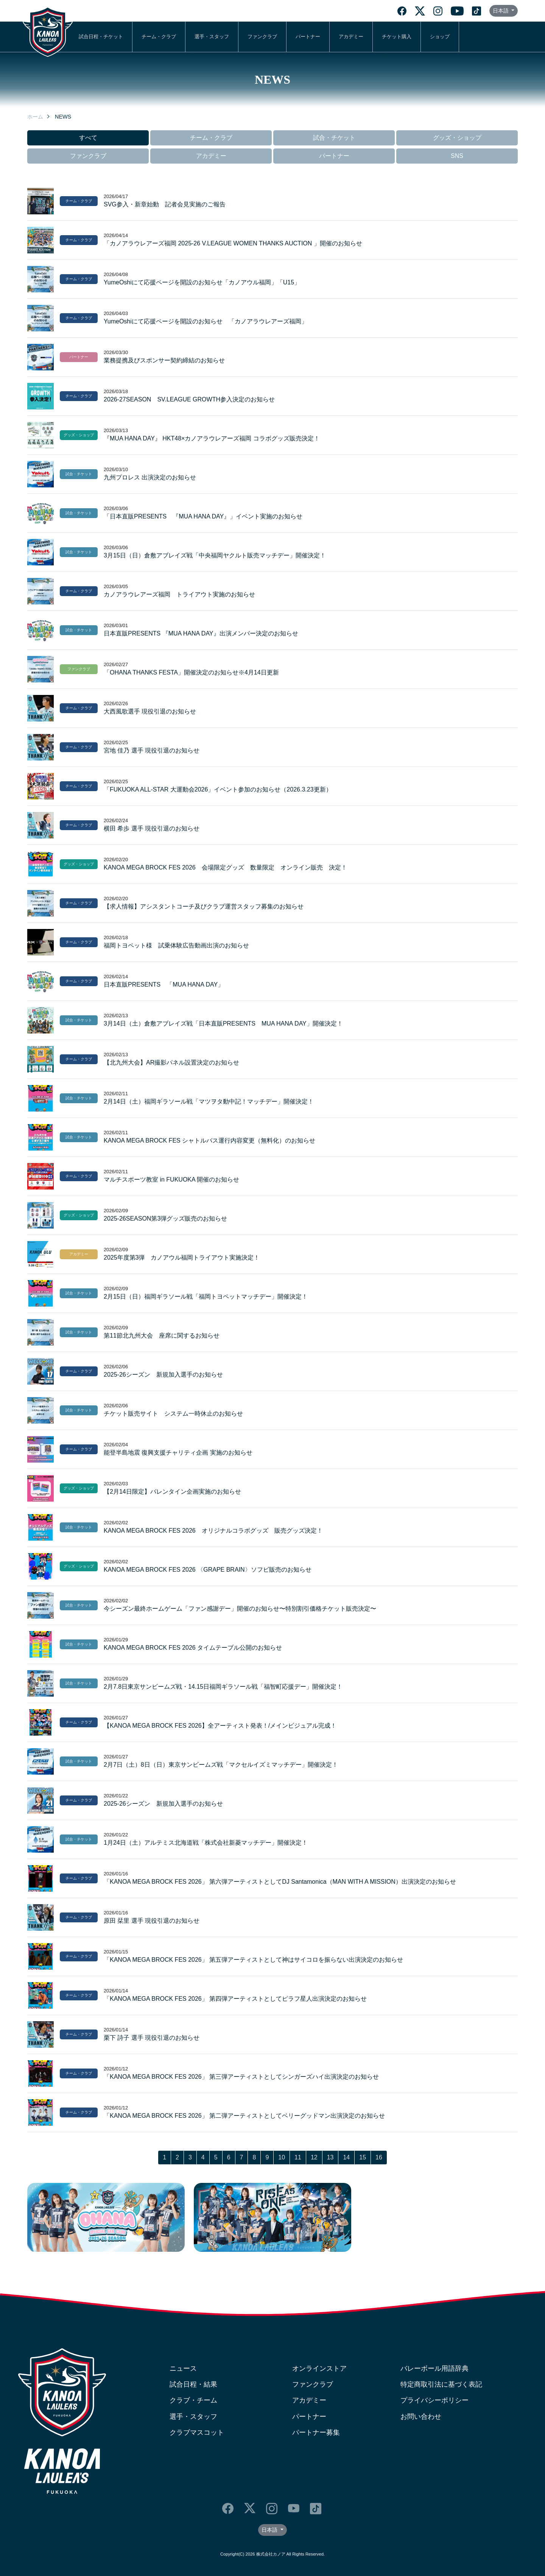  Describe the element at coordinates (319, 2368) in the screenshot. I see `オンラインストア` at that location.